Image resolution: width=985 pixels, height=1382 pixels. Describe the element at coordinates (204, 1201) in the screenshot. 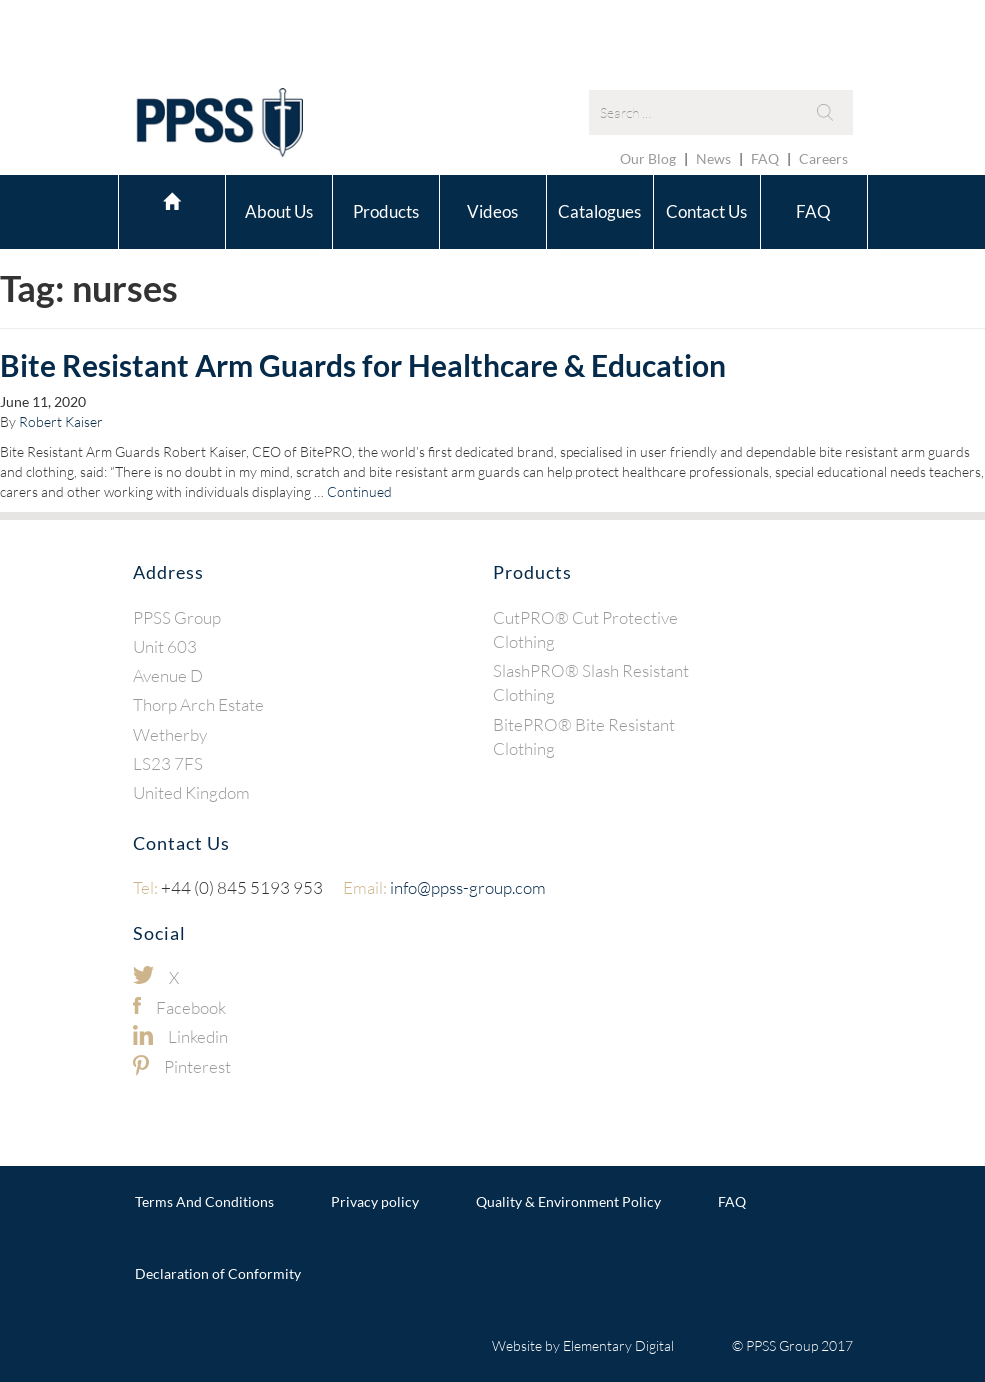

I see `Terms And Conditions` at that location.